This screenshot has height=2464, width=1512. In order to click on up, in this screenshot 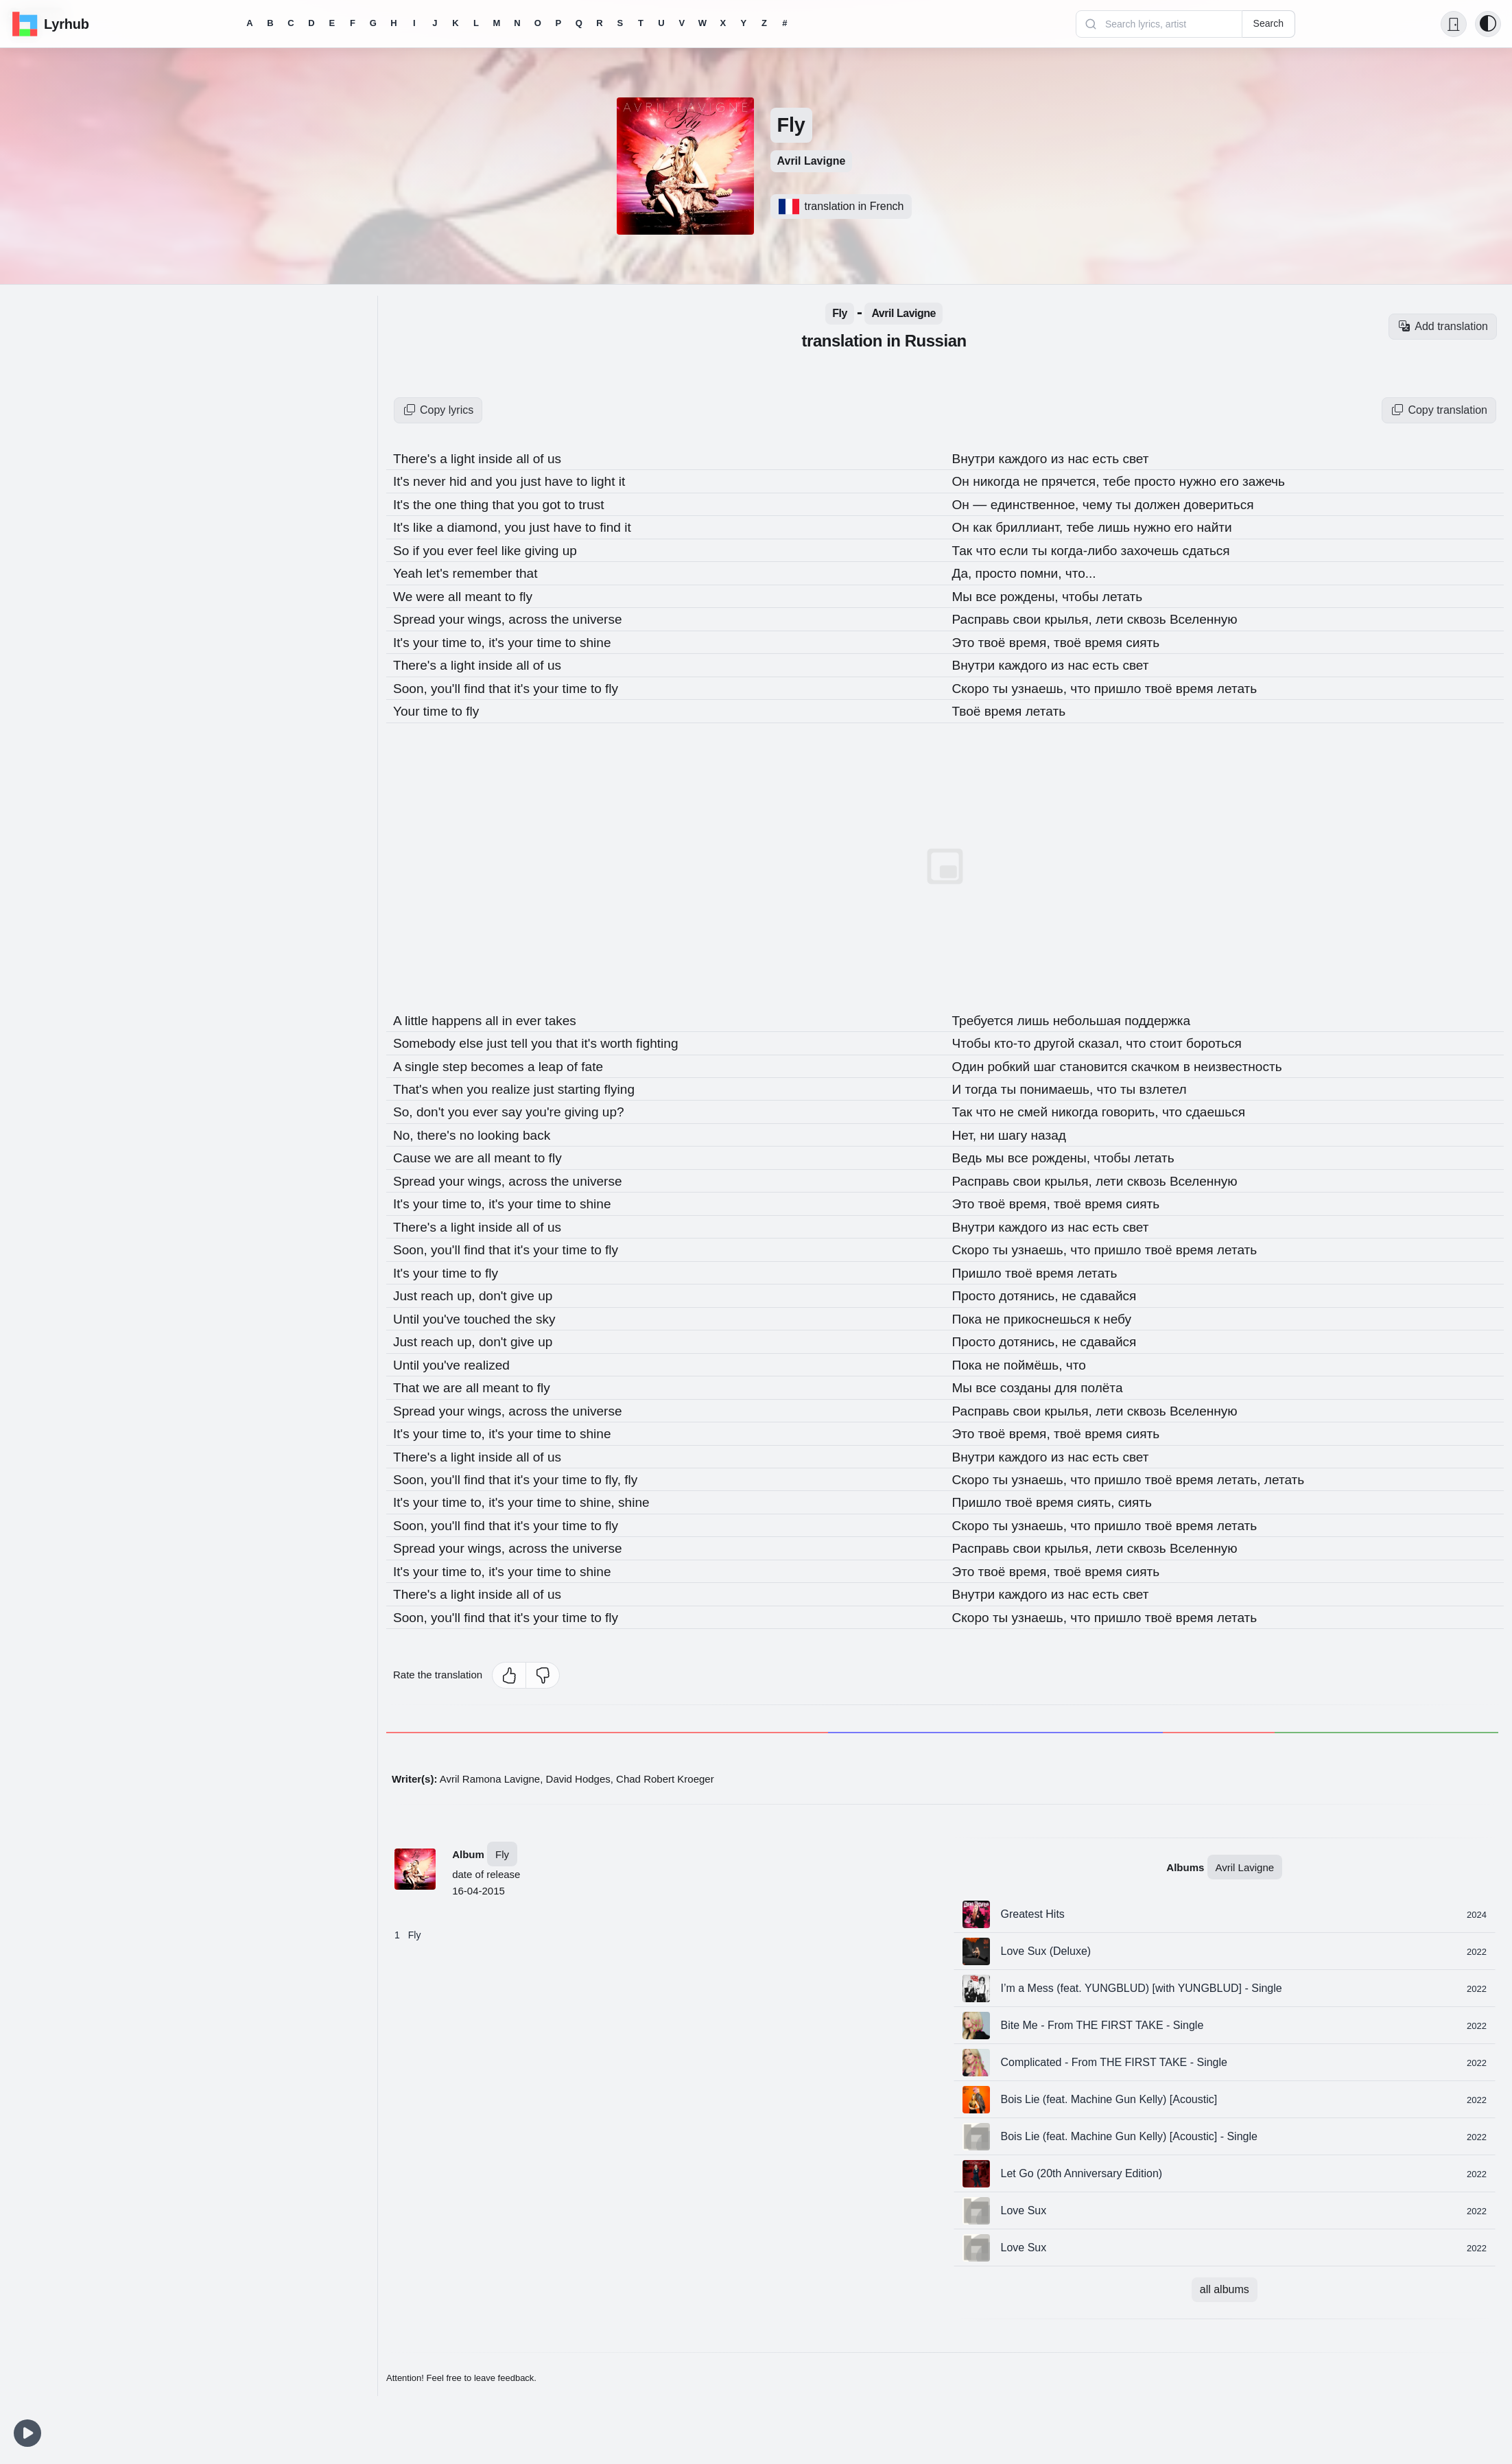, I will do `click(471, 1287)`.